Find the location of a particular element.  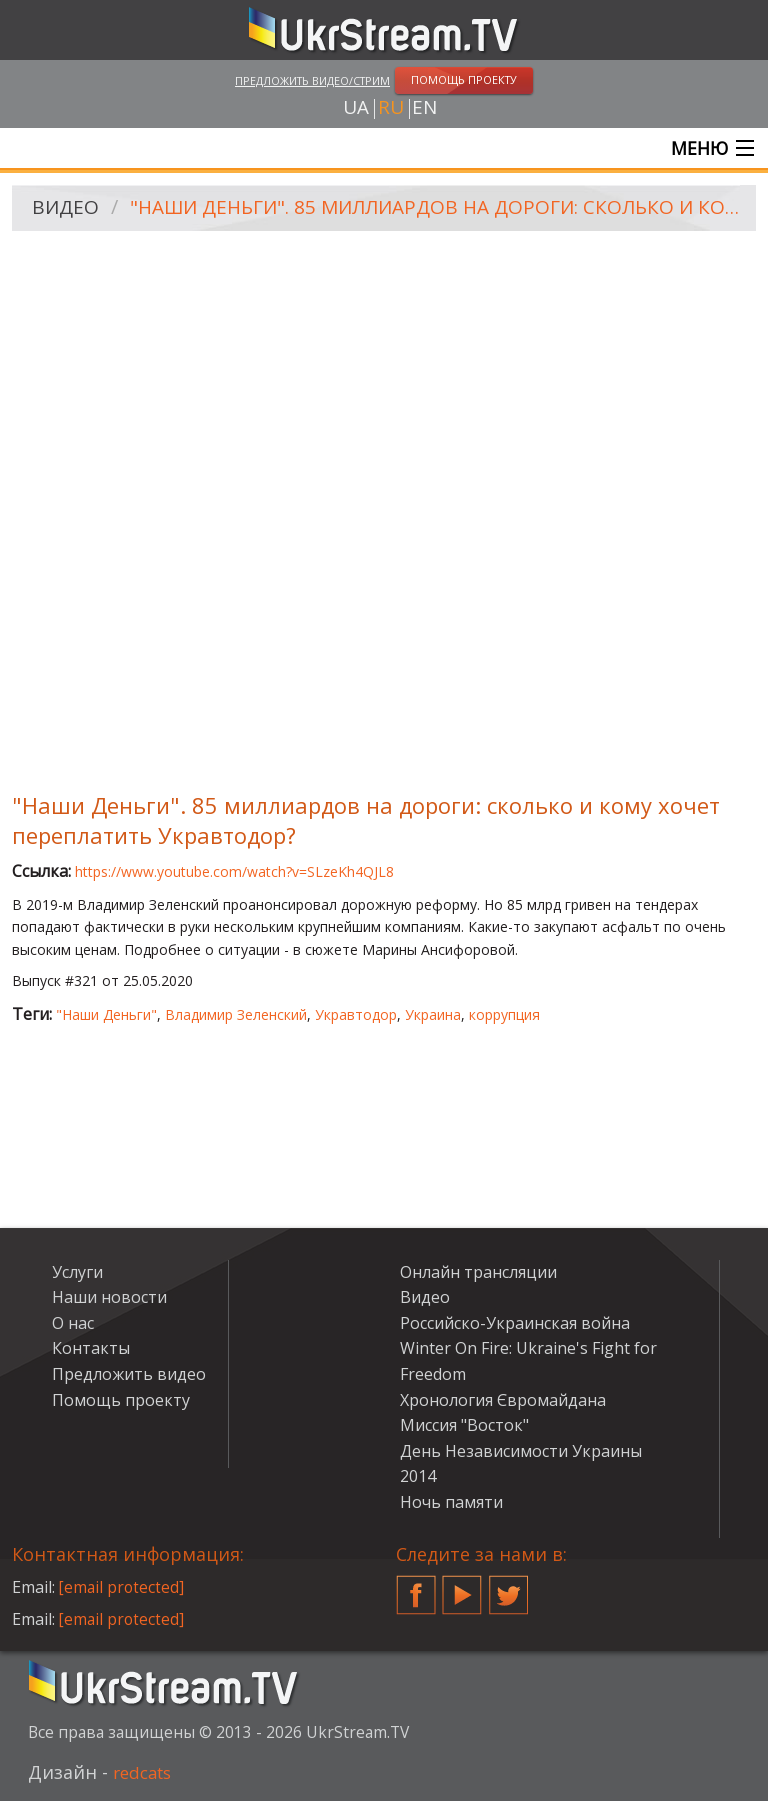

Наши новости is located at coordinates (109, 1299).